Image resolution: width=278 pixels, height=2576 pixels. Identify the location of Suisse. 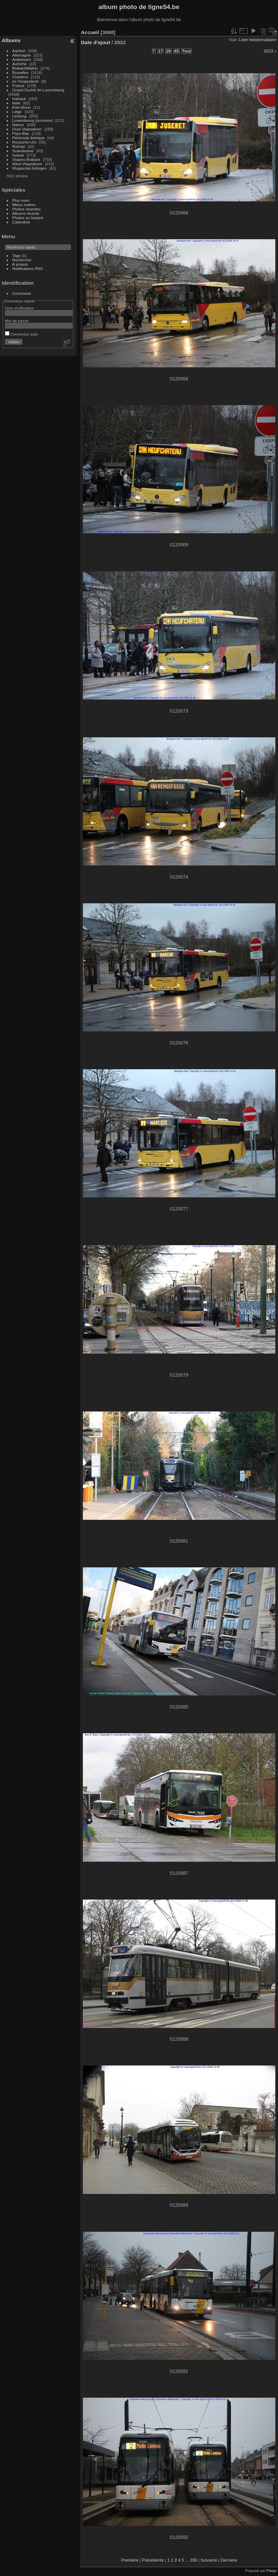
(18, 155).